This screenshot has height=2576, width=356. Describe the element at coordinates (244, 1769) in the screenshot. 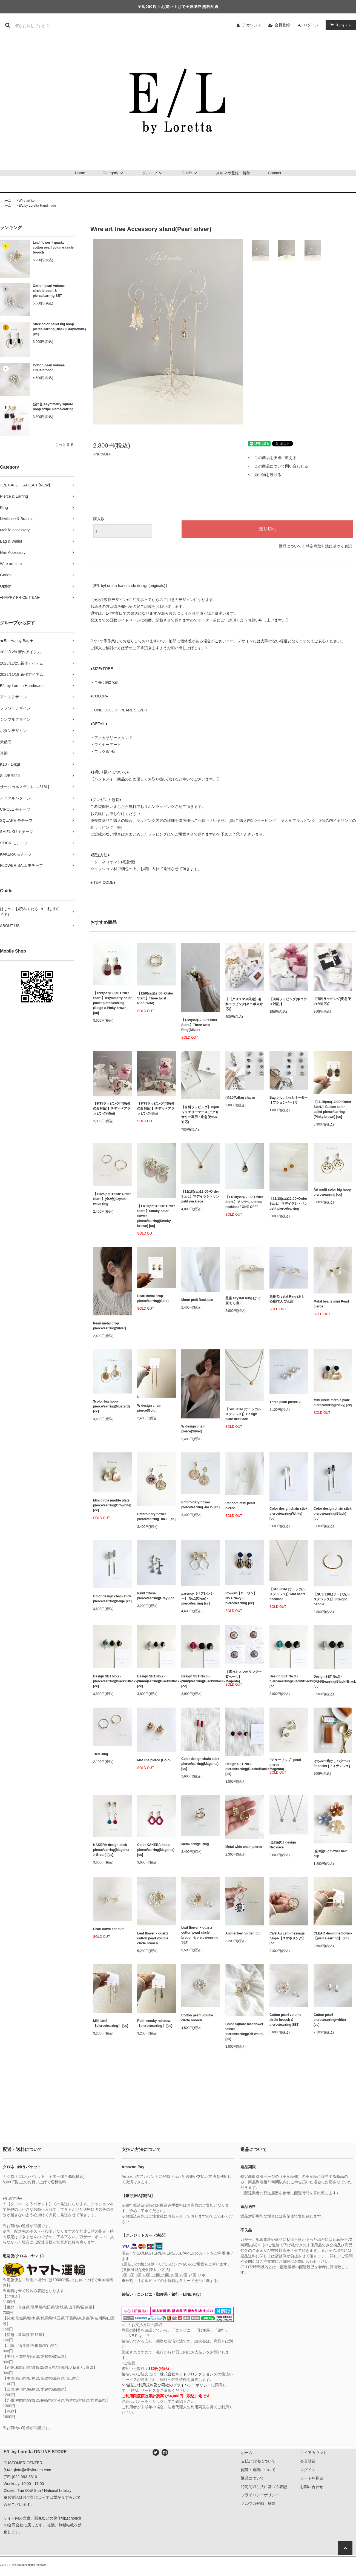

I see `Design SET No.1 - pierce/earring(Black×Black×Magenta) [cc]` at that location.